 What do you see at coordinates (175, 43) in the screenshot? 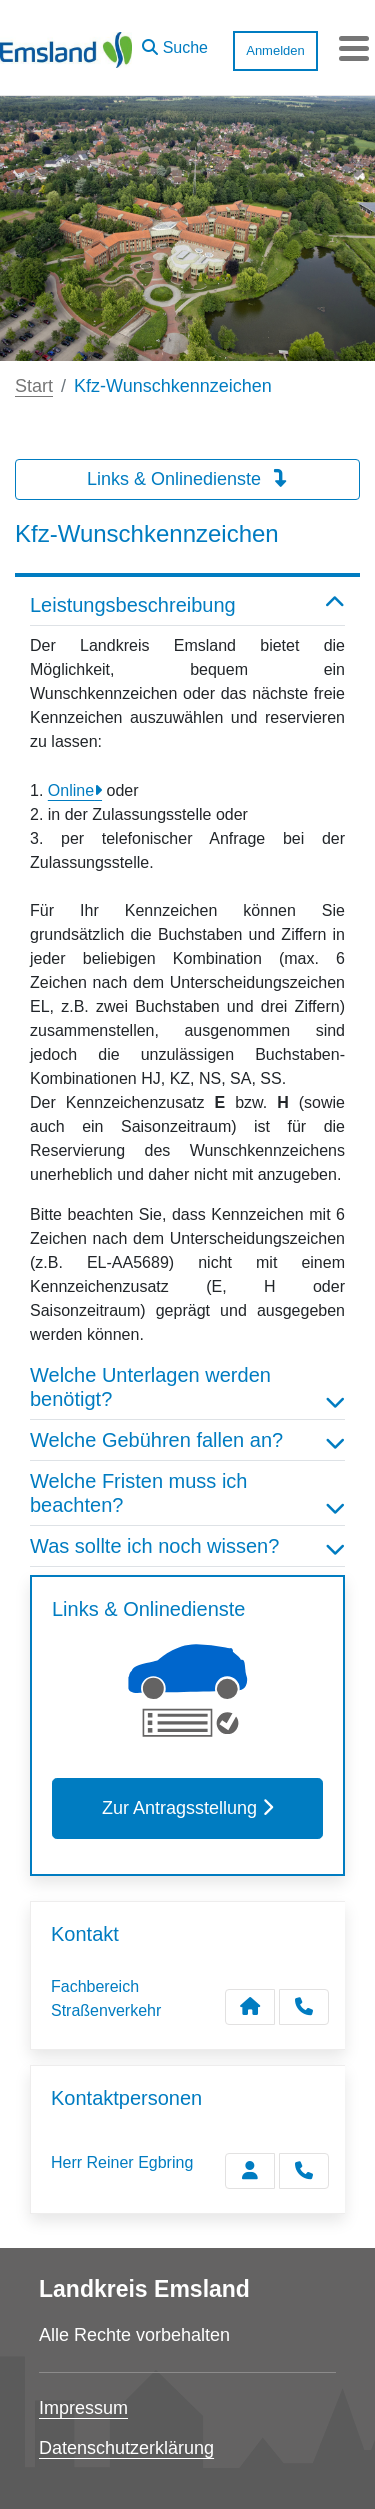
I see `[button]` at bounding box center [175, 43].